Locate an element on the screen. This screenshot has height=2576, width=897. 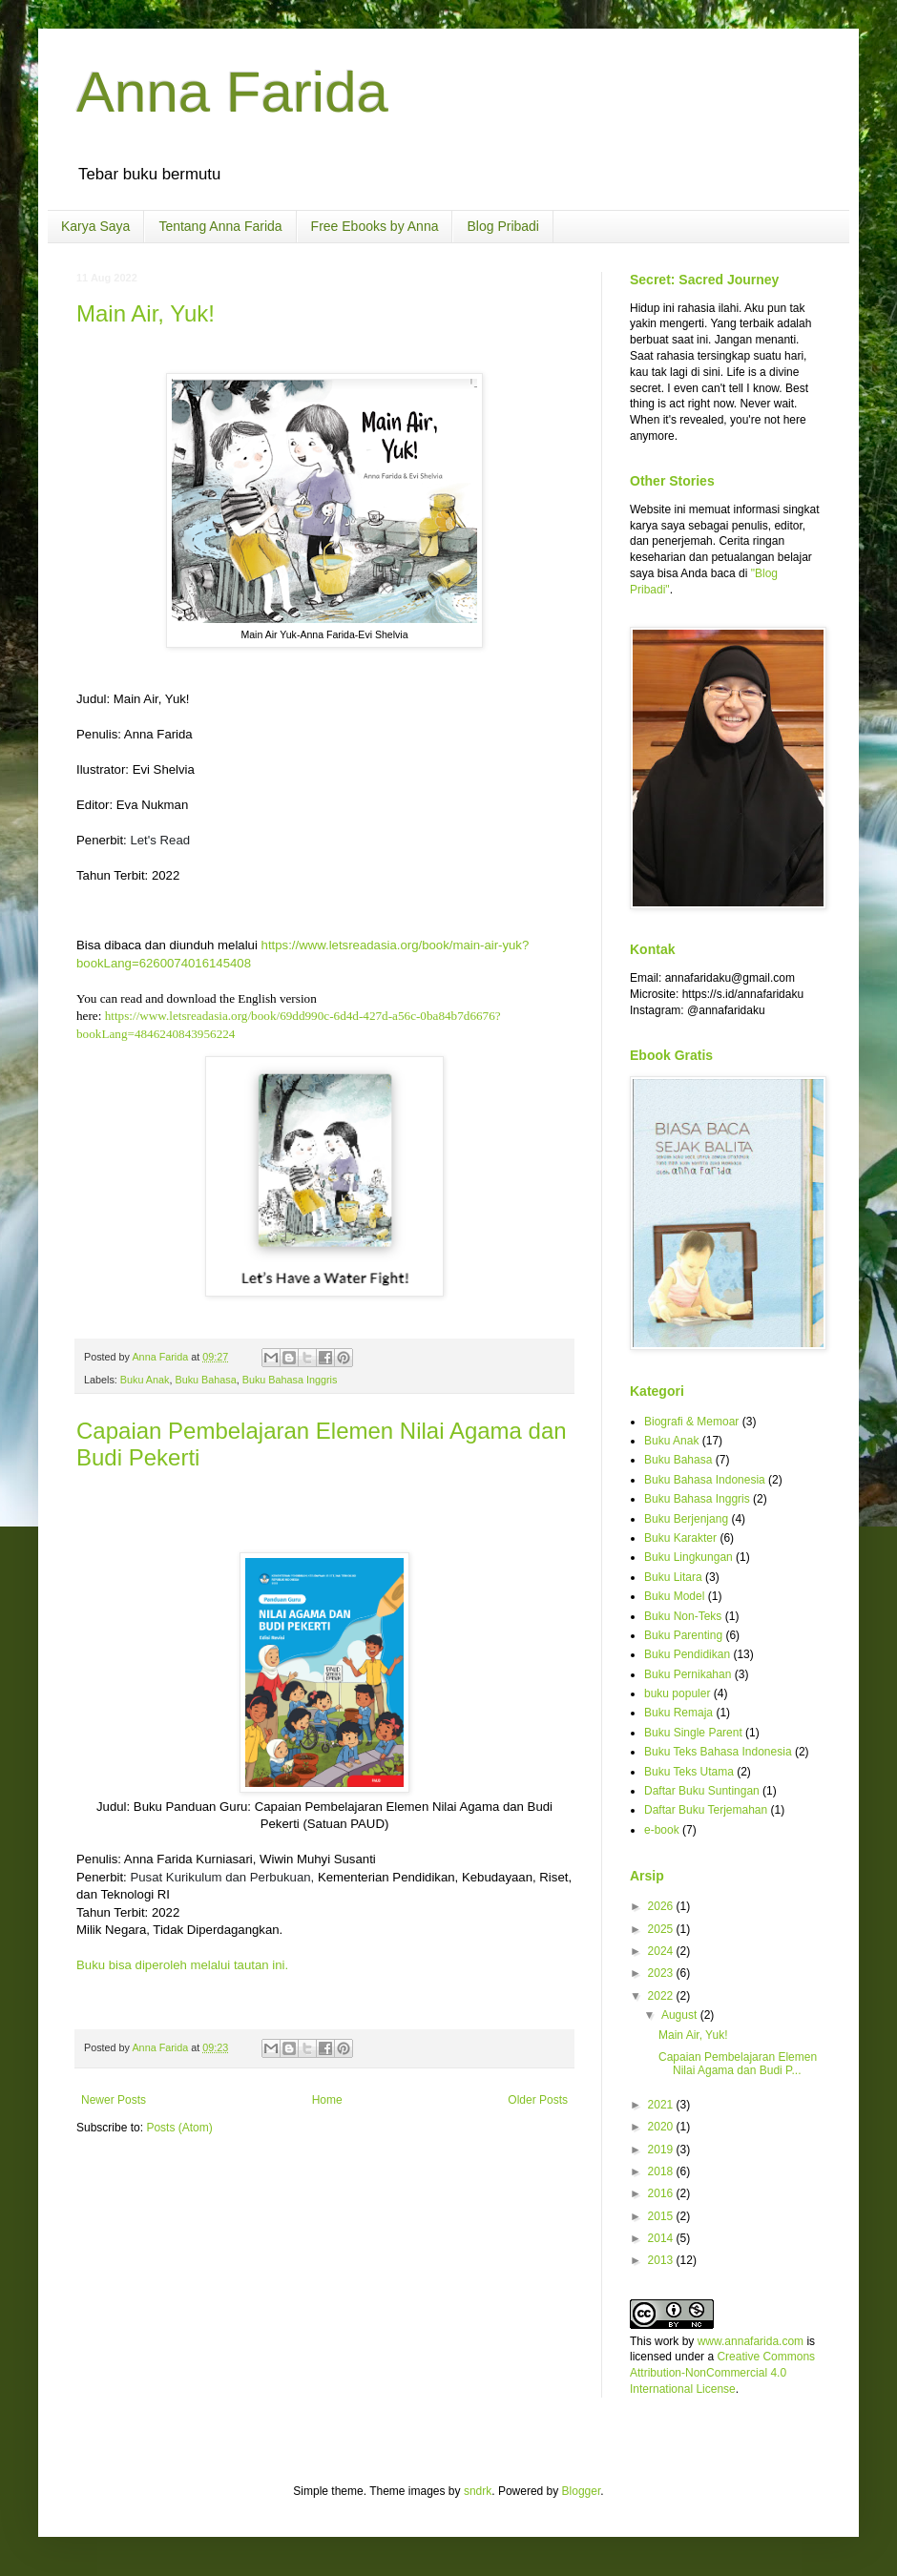
Buku Parenting is located at coordinates (683, 1635).